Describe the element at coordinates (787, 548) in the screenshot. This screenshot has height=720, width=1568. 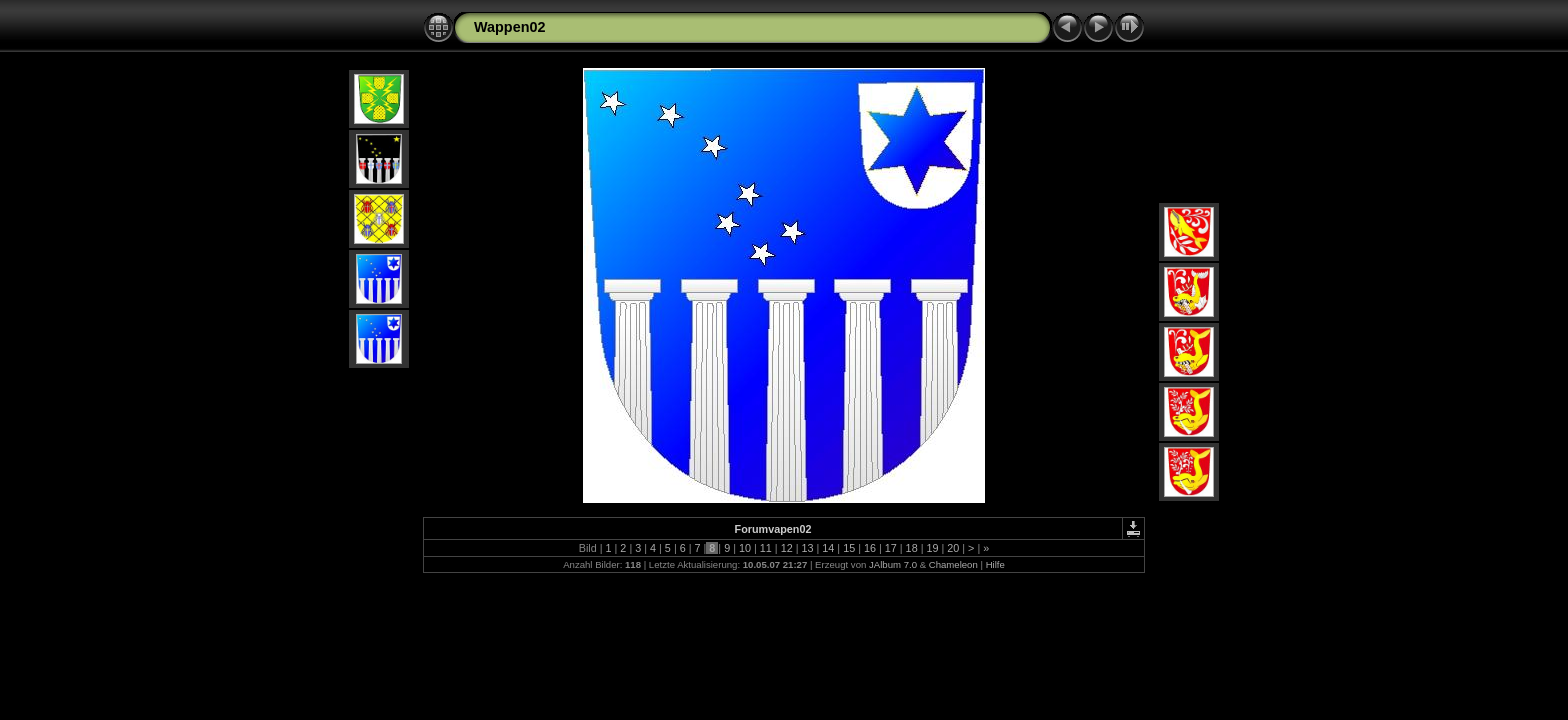
I see `12` at that location.